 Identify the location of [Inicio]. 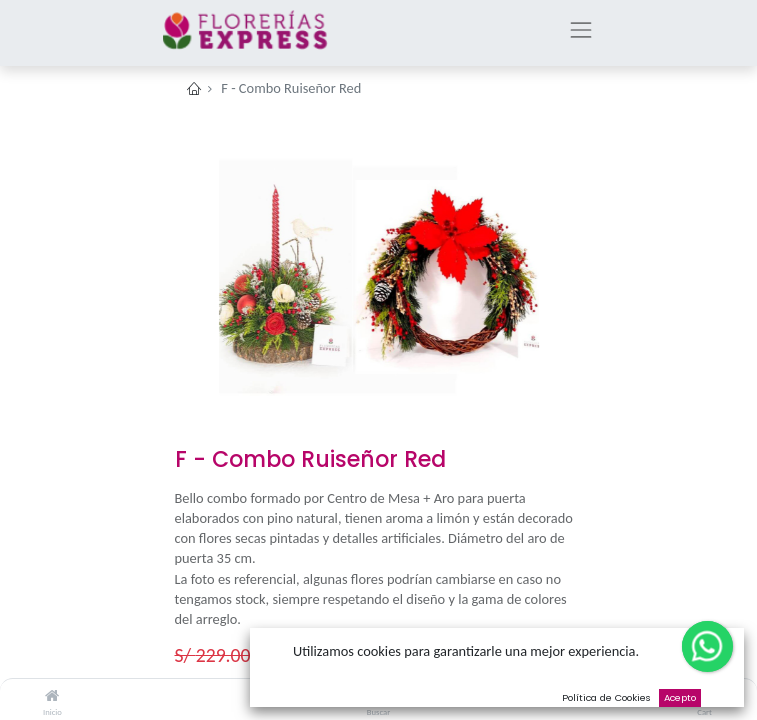
(52, 696).